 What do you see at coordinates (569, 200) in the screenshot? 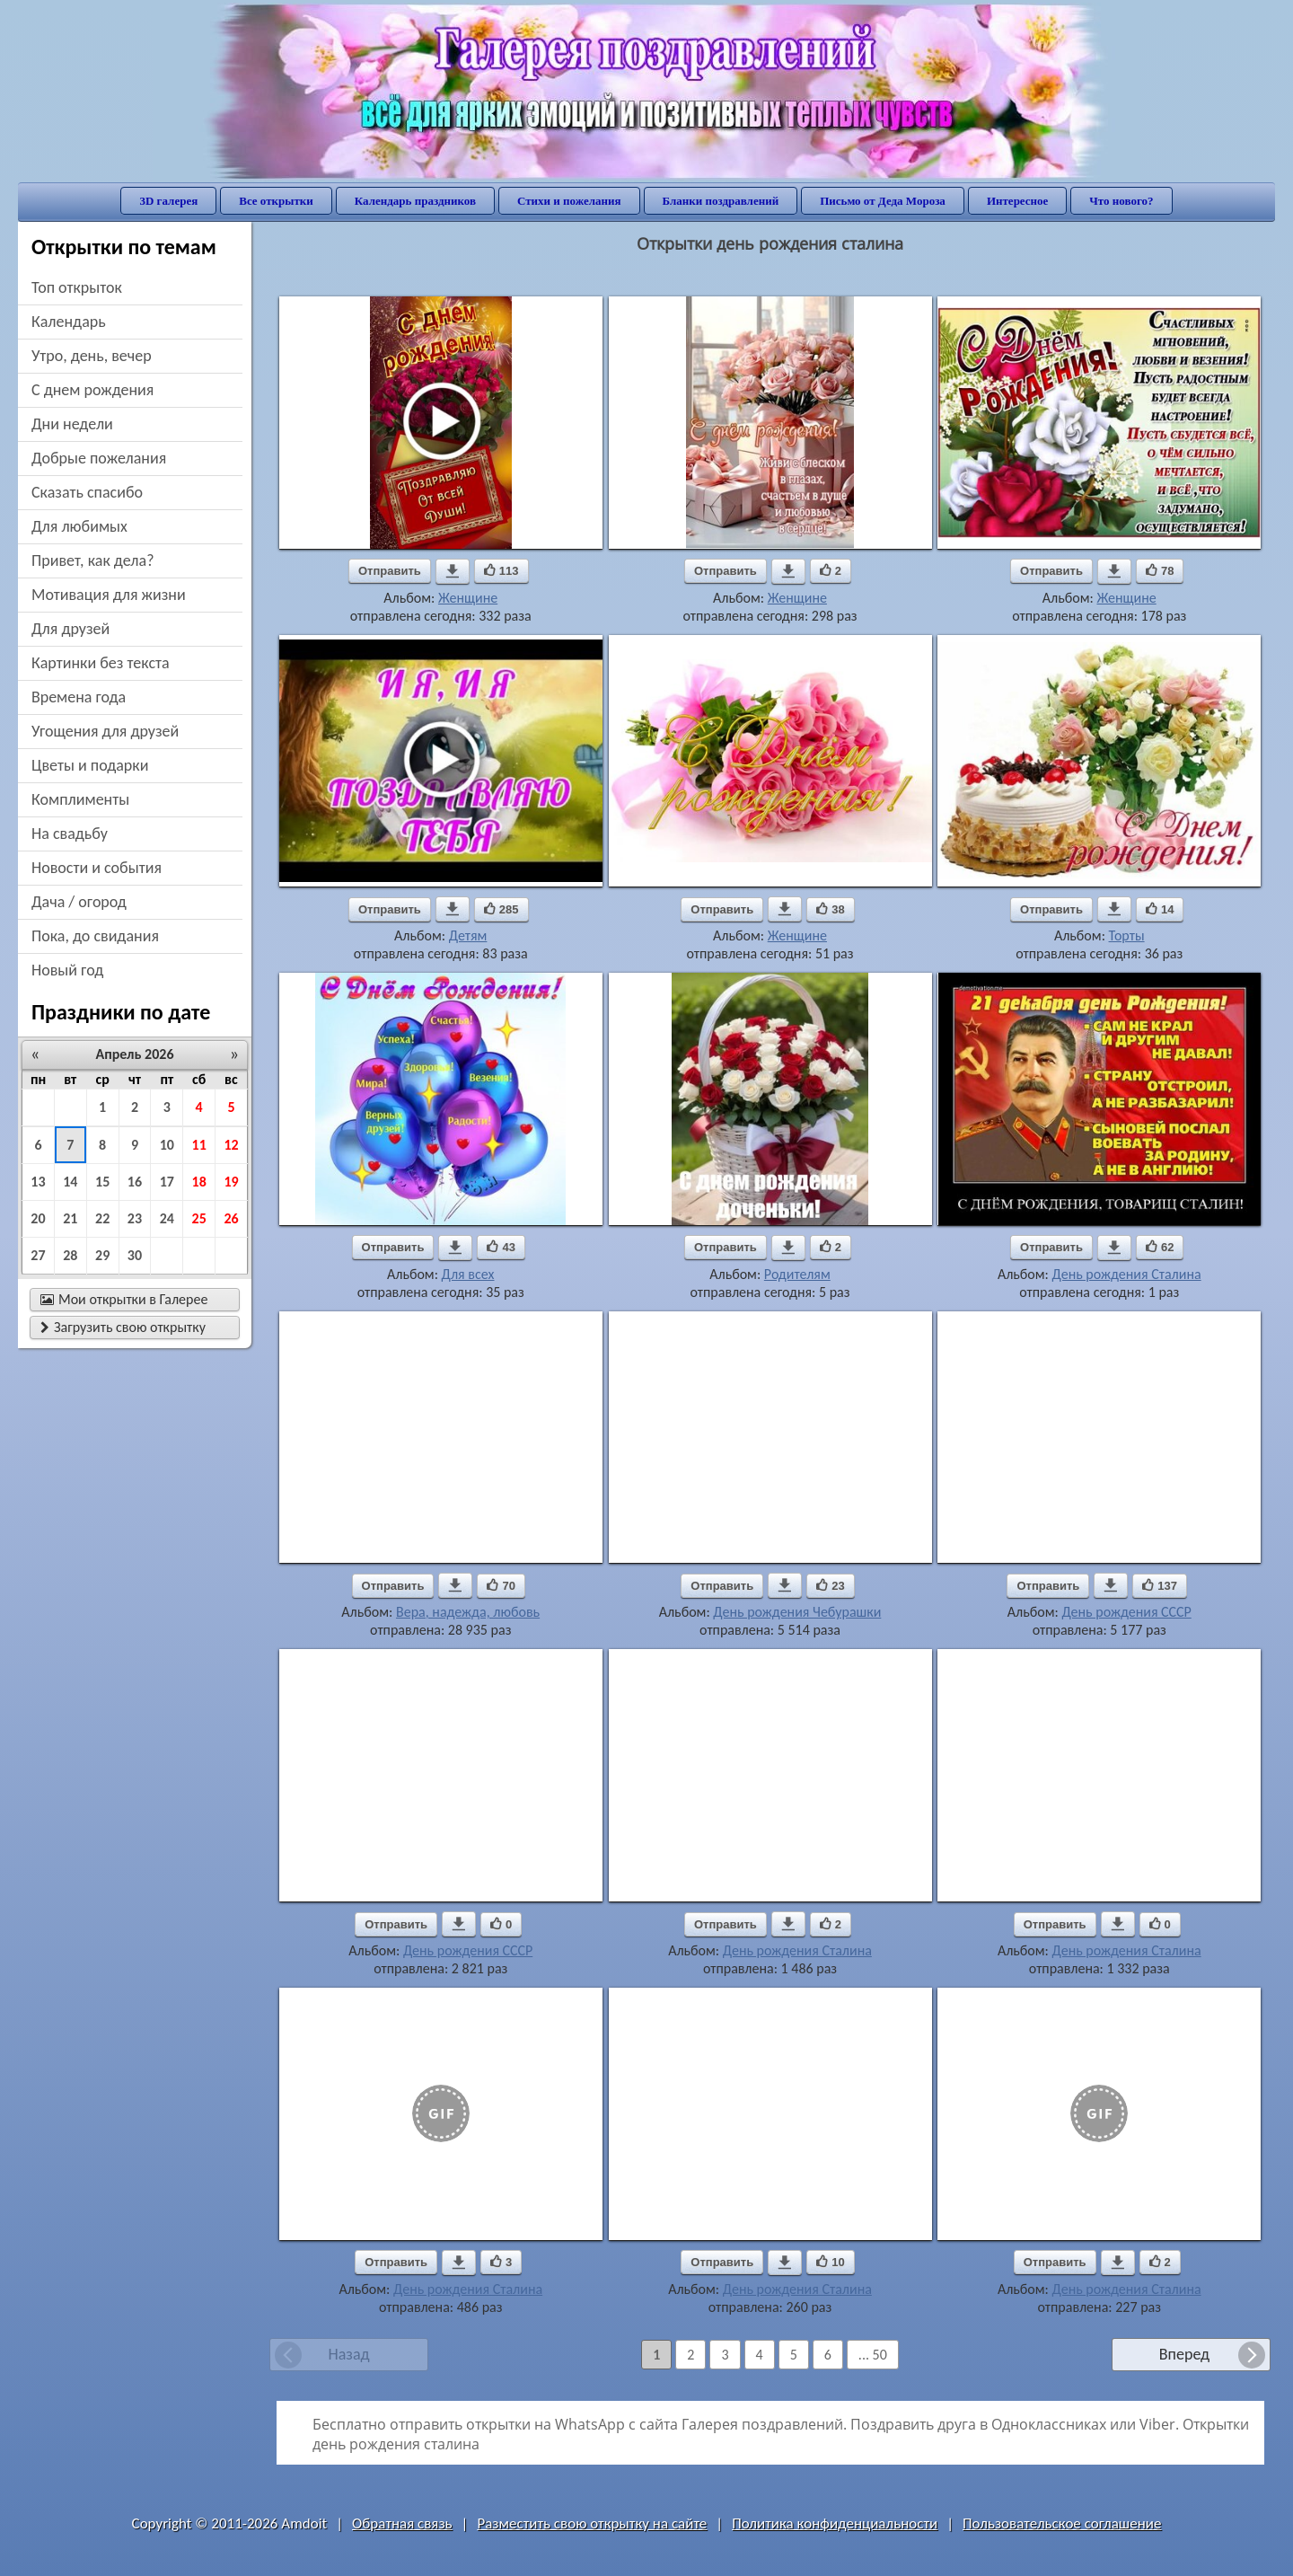
I see `Стихи и пожелания` at bounding box center [569, 200].